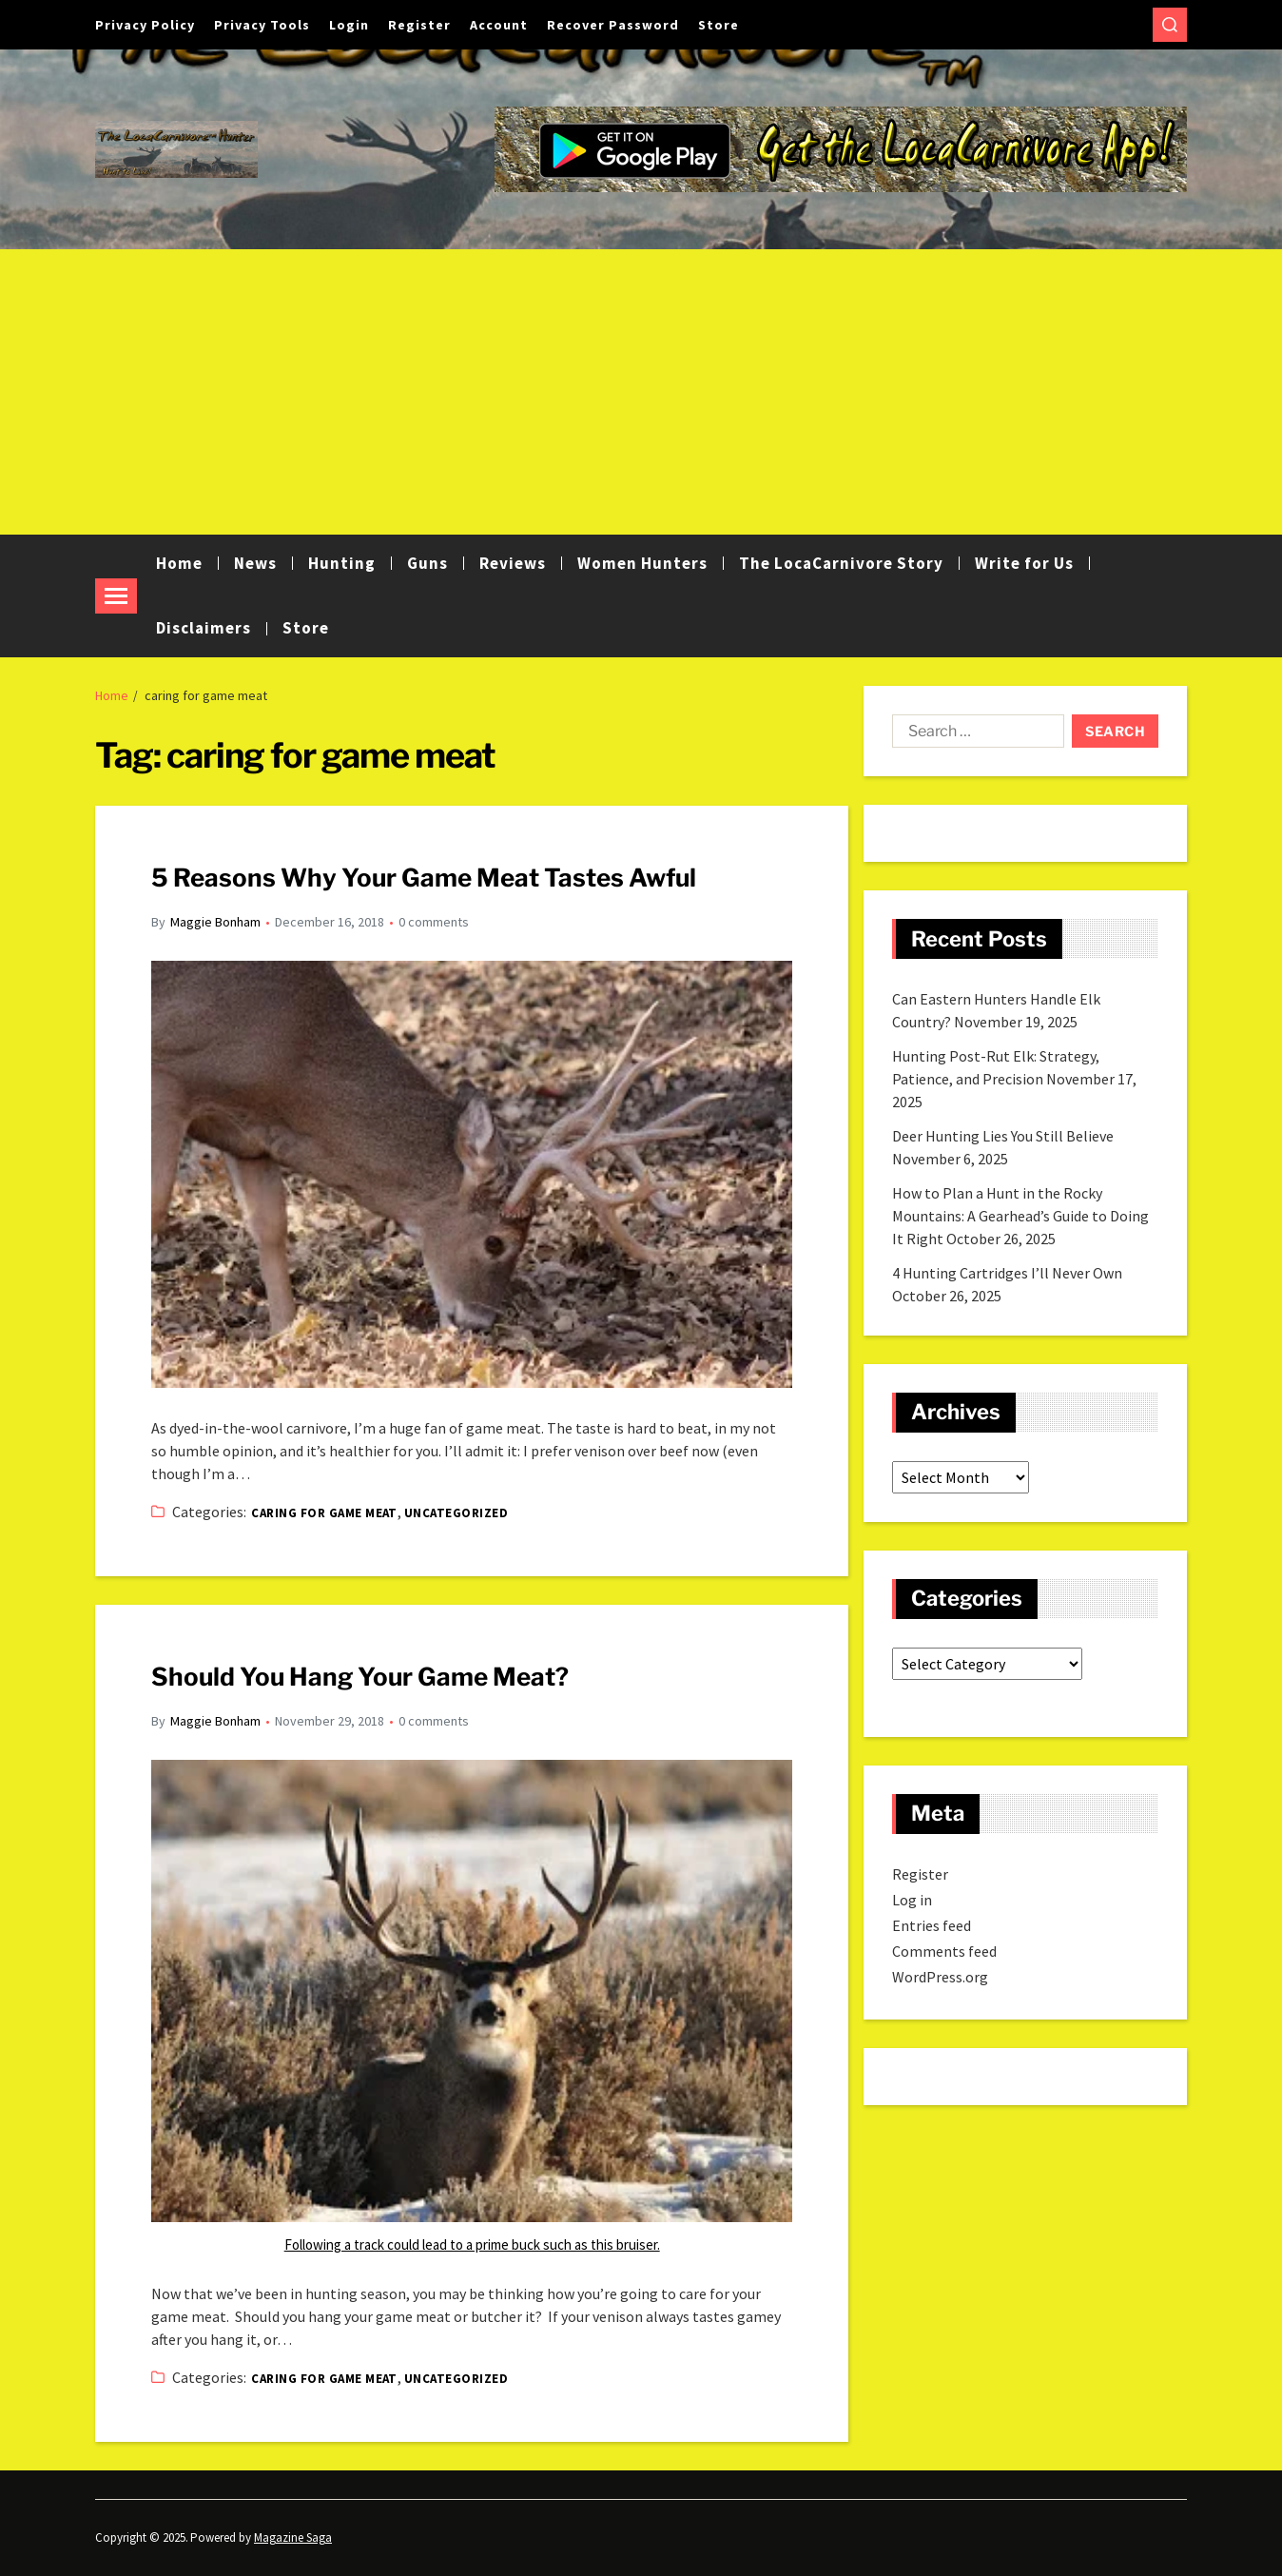 The width and height of the screenshot is (1282, 2576). What do you see at coordinates (512, 563) in the screenshot?
I see `Reviews` at bounding box center [512, 563].